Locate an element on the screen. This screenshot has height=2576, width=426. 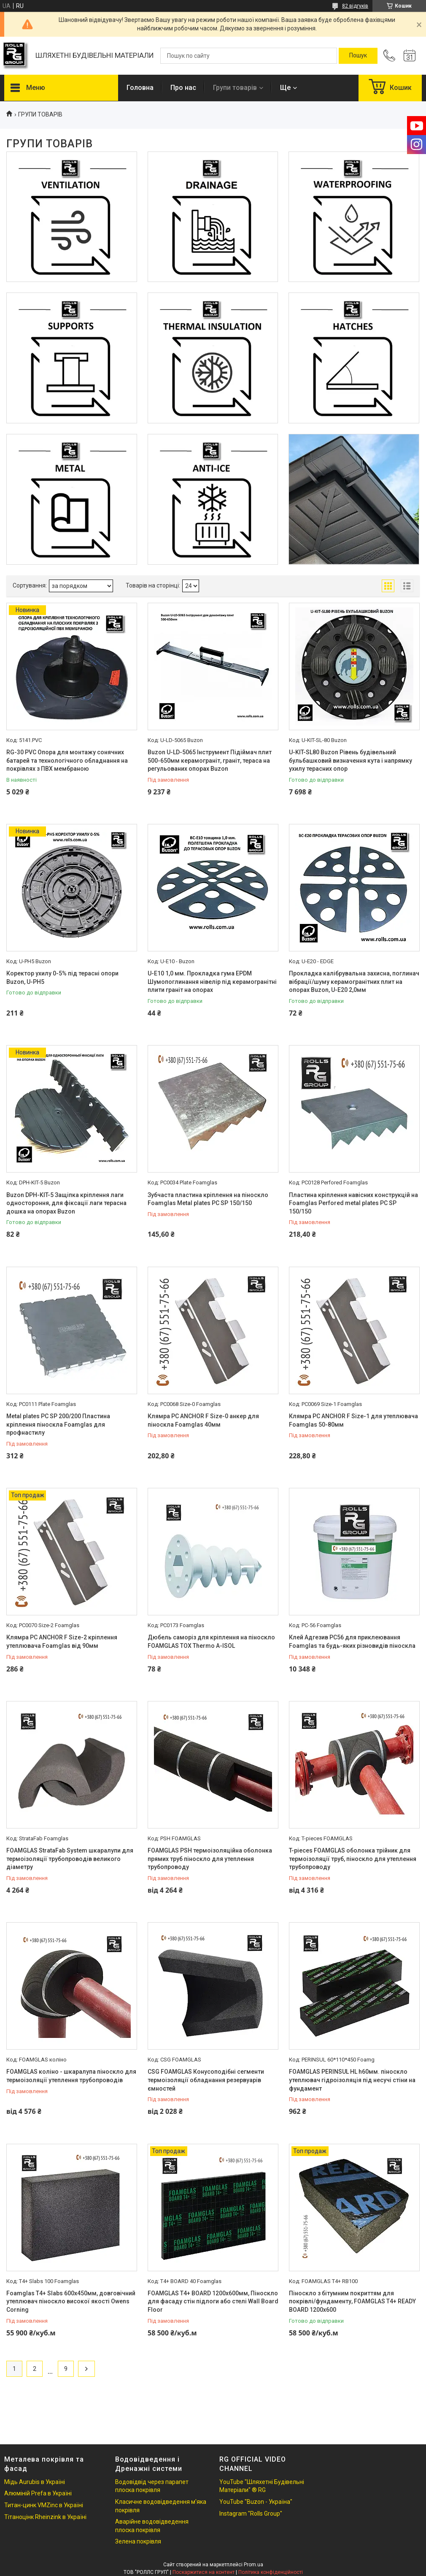
Мідь Aurubis в Україні is located at coordinates (34, 2481).